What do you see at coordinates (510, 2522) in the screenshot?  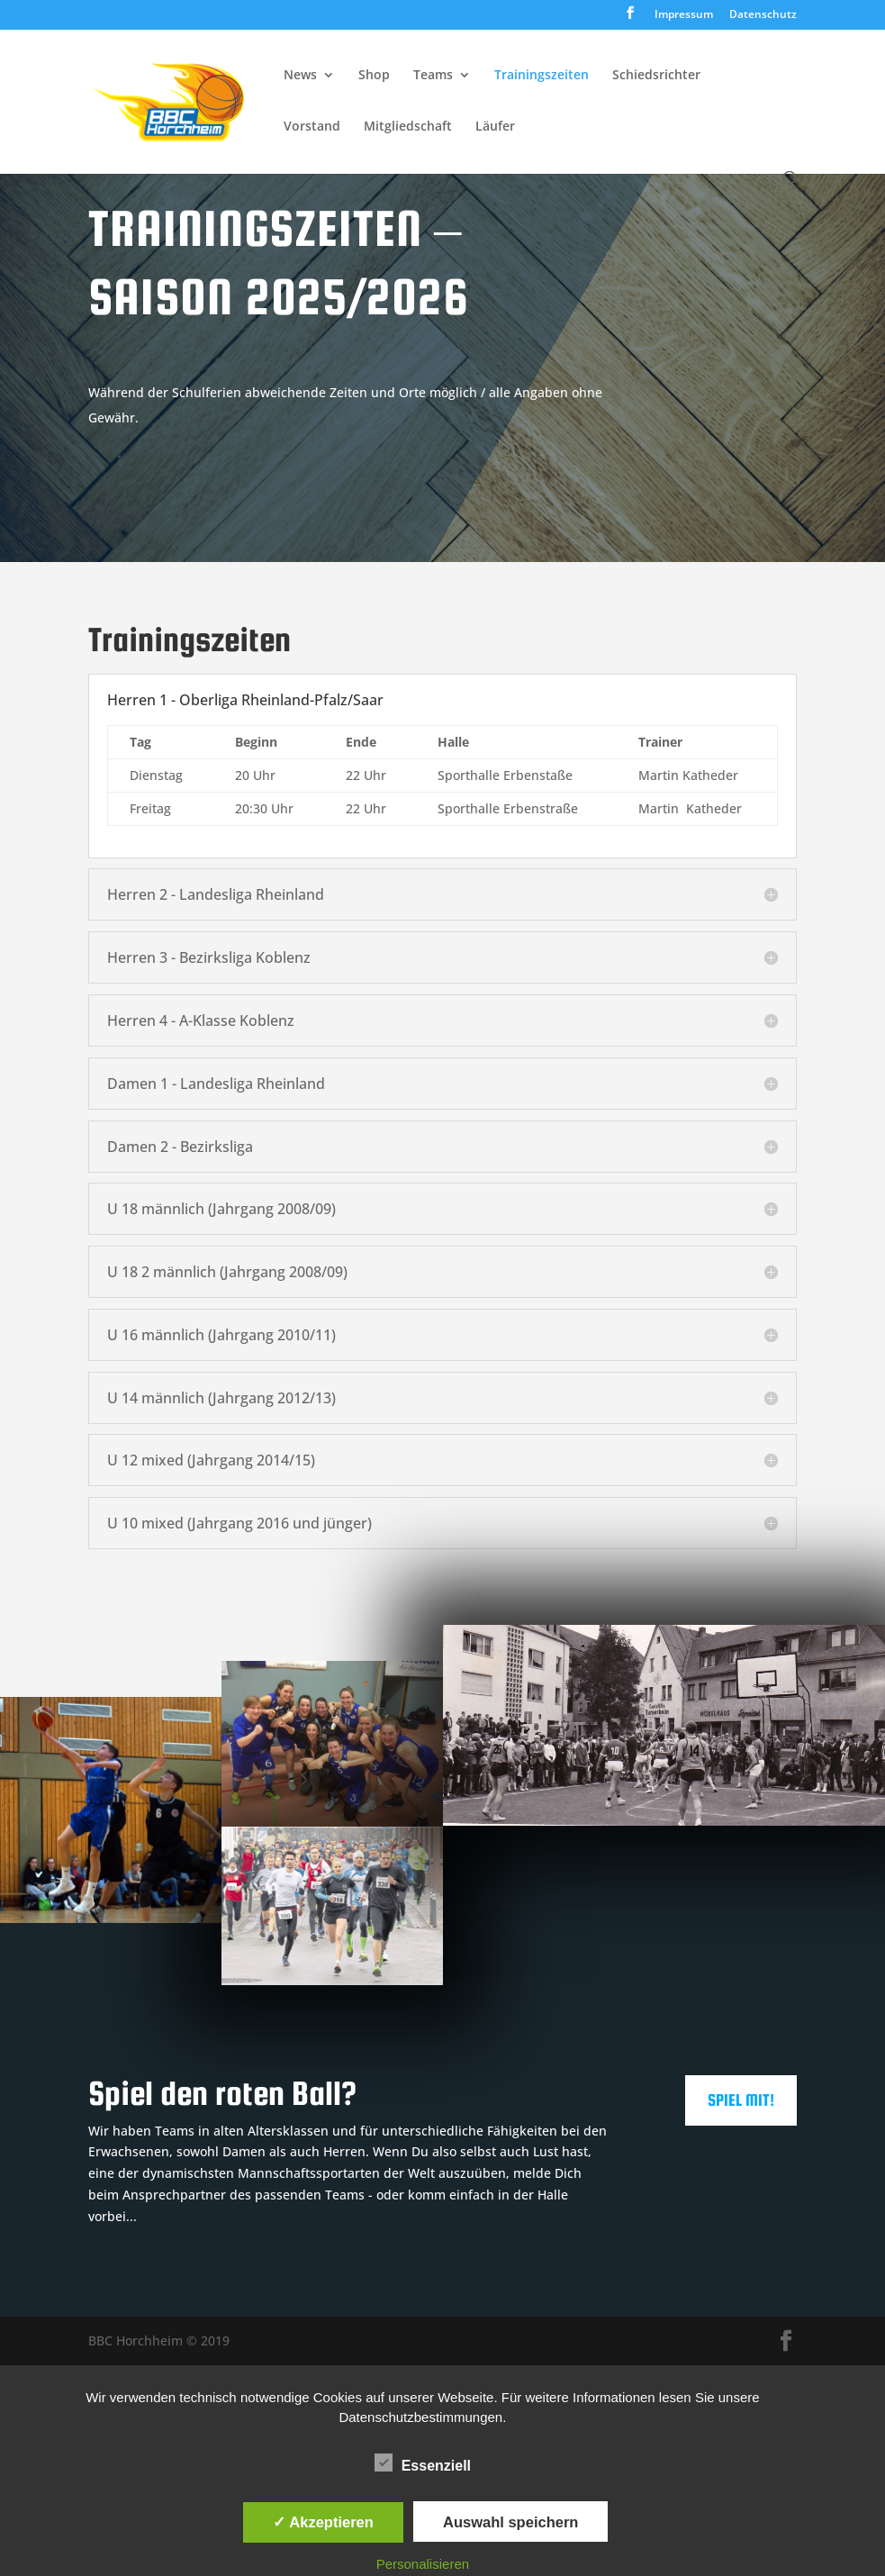 I see `Auswahl speichern` at bounding box center [510, 2522].